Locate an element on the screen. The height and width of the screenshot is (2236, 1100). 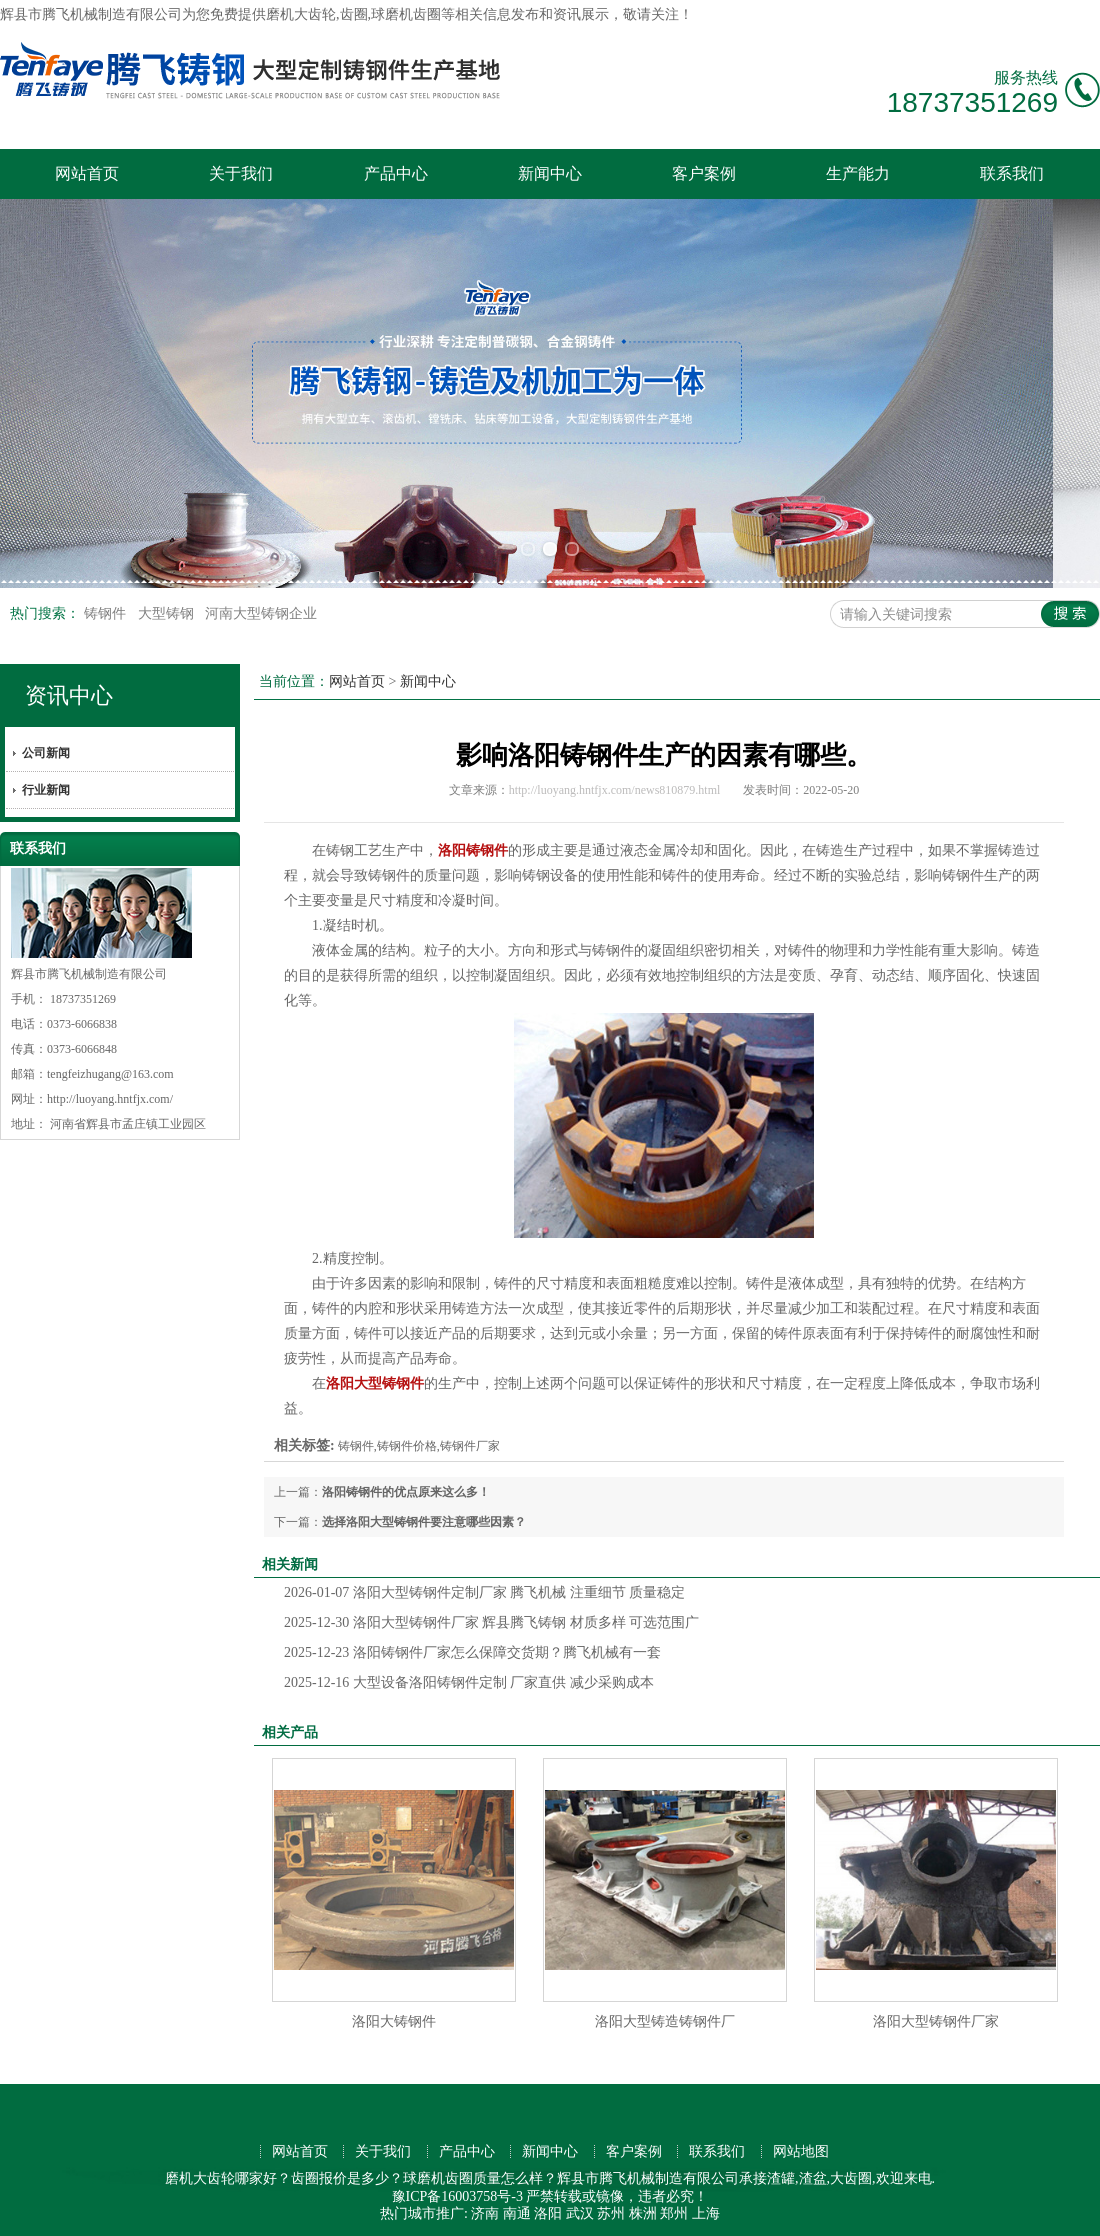
南通 is located at coordinates (517, 2209).